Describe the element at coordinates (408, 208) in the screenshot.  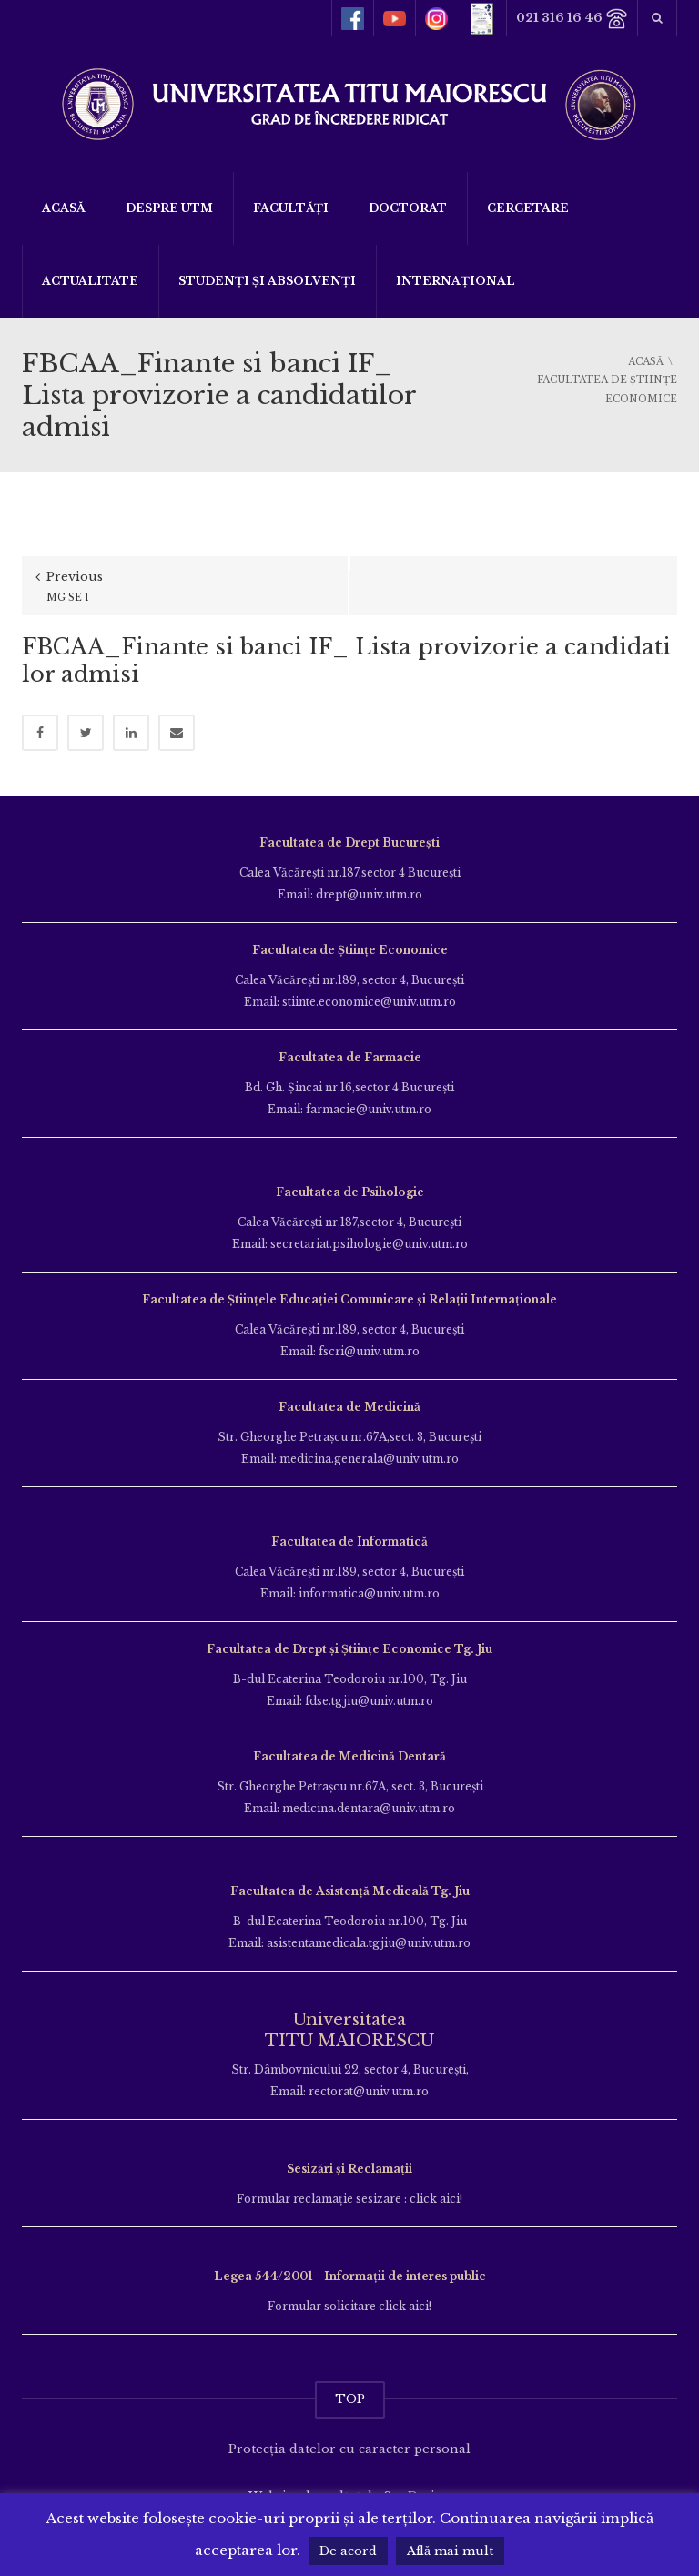
I see `DOCTORAT` at that location.